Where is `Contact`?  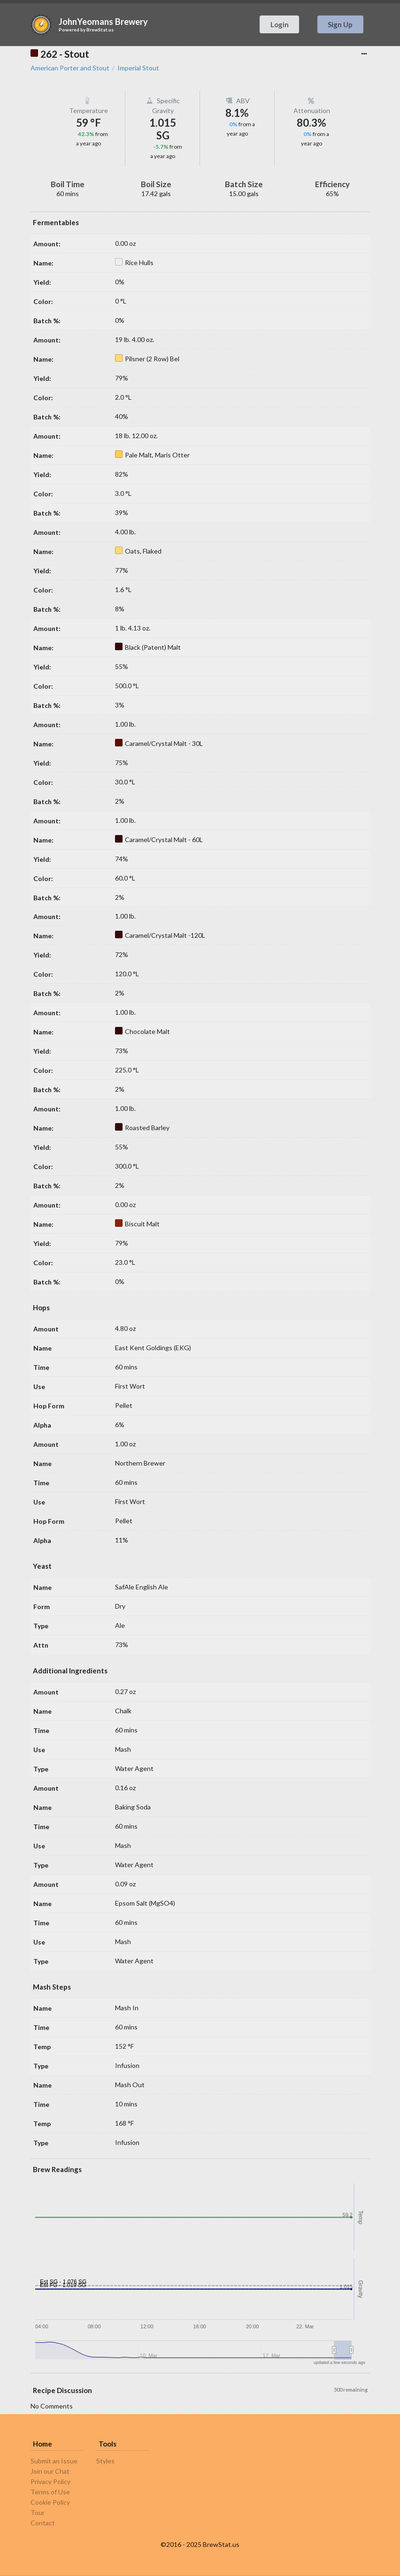
Contact is located at coordinates (43, 2523).